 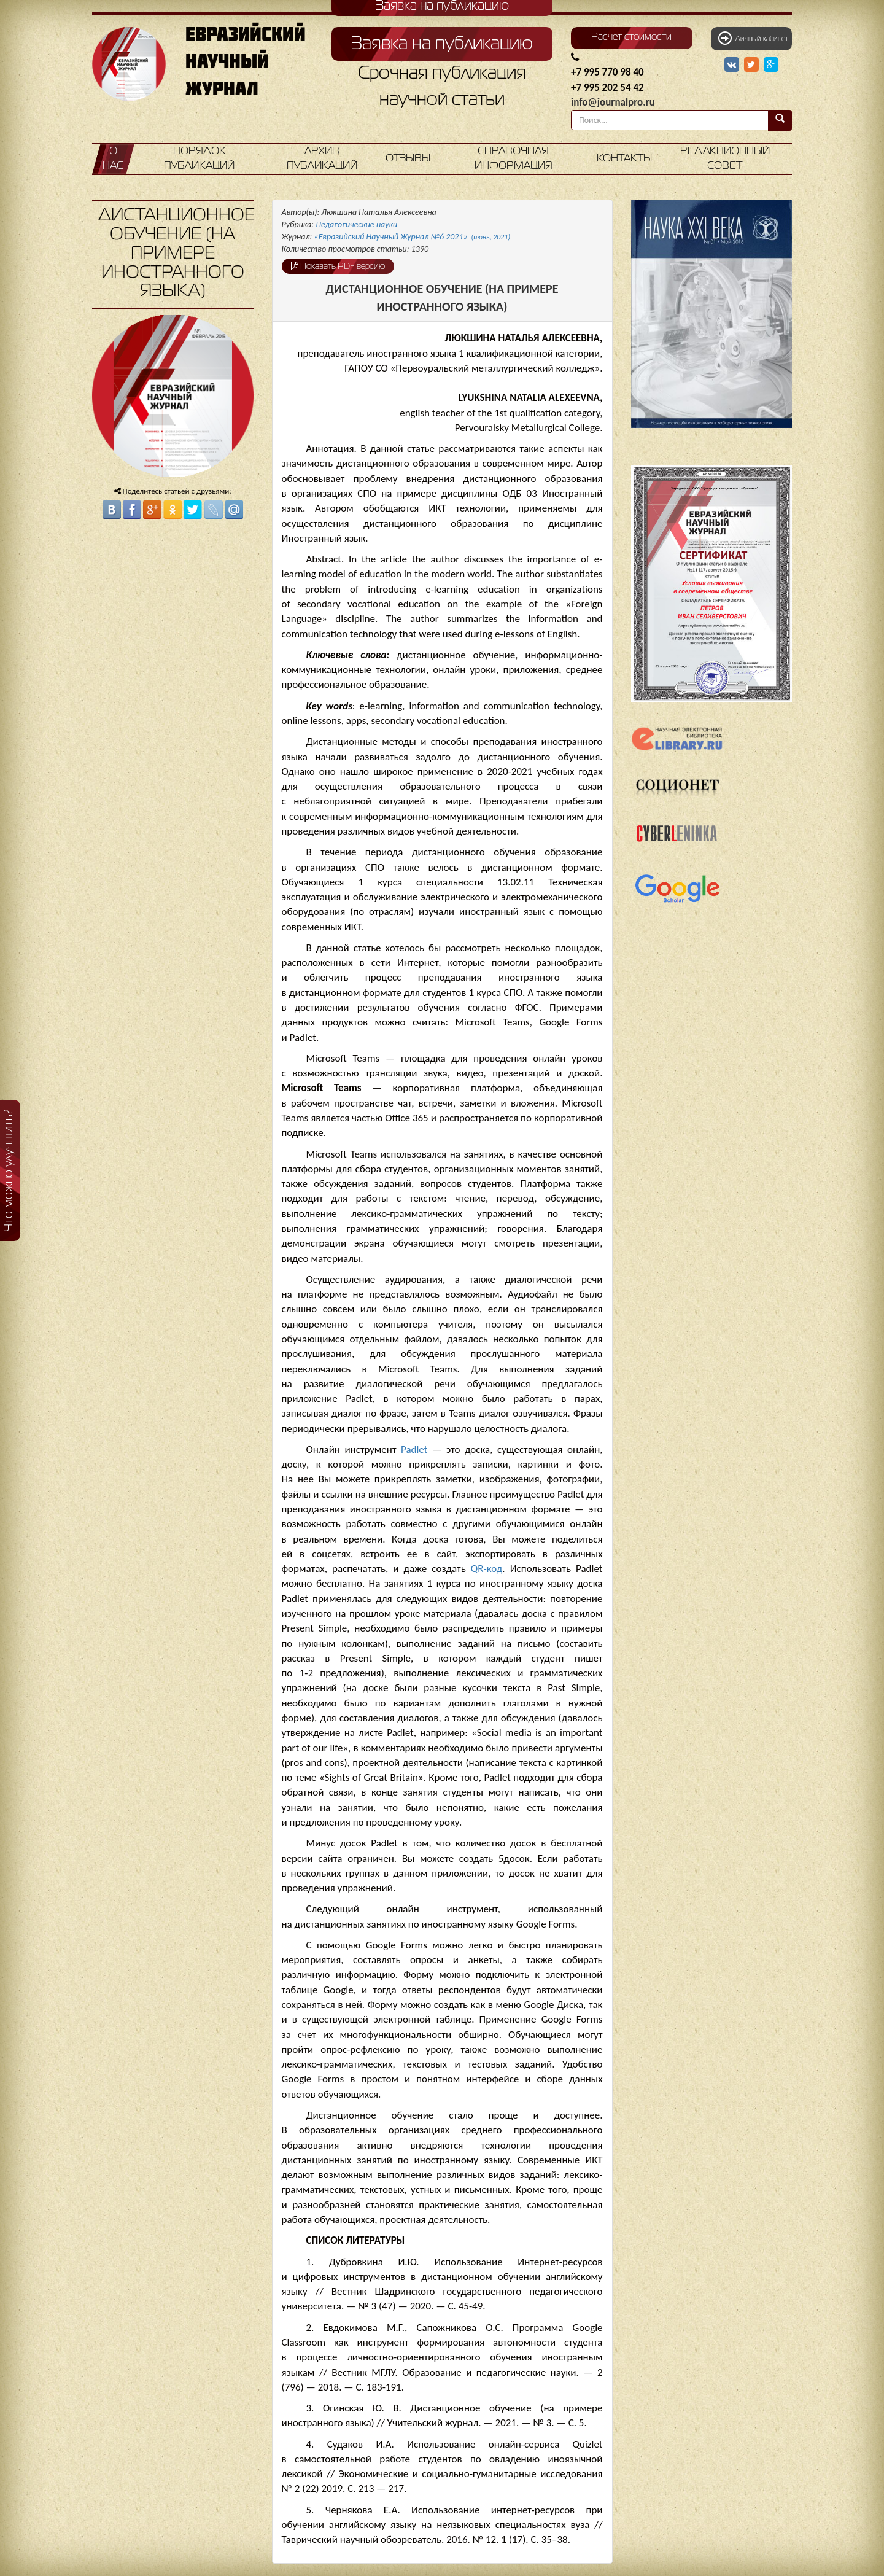 I want to click on Расчет стоимости, so click(x=631, y=37).